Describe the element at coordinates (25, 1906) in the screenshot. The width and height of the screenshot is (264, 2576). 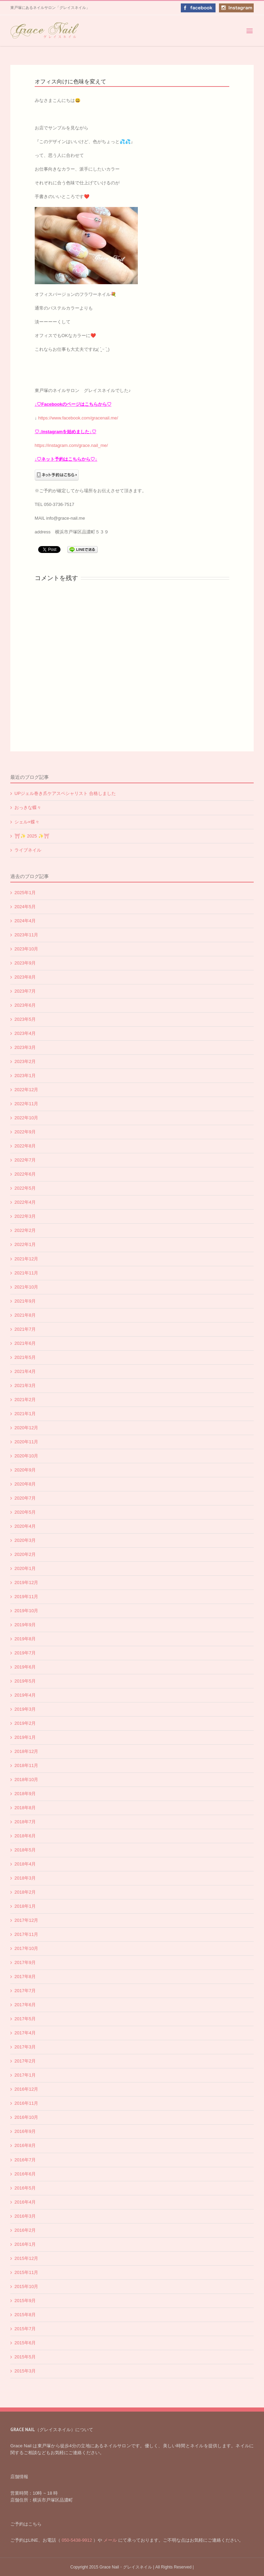
I see `2018年1月` at that location.